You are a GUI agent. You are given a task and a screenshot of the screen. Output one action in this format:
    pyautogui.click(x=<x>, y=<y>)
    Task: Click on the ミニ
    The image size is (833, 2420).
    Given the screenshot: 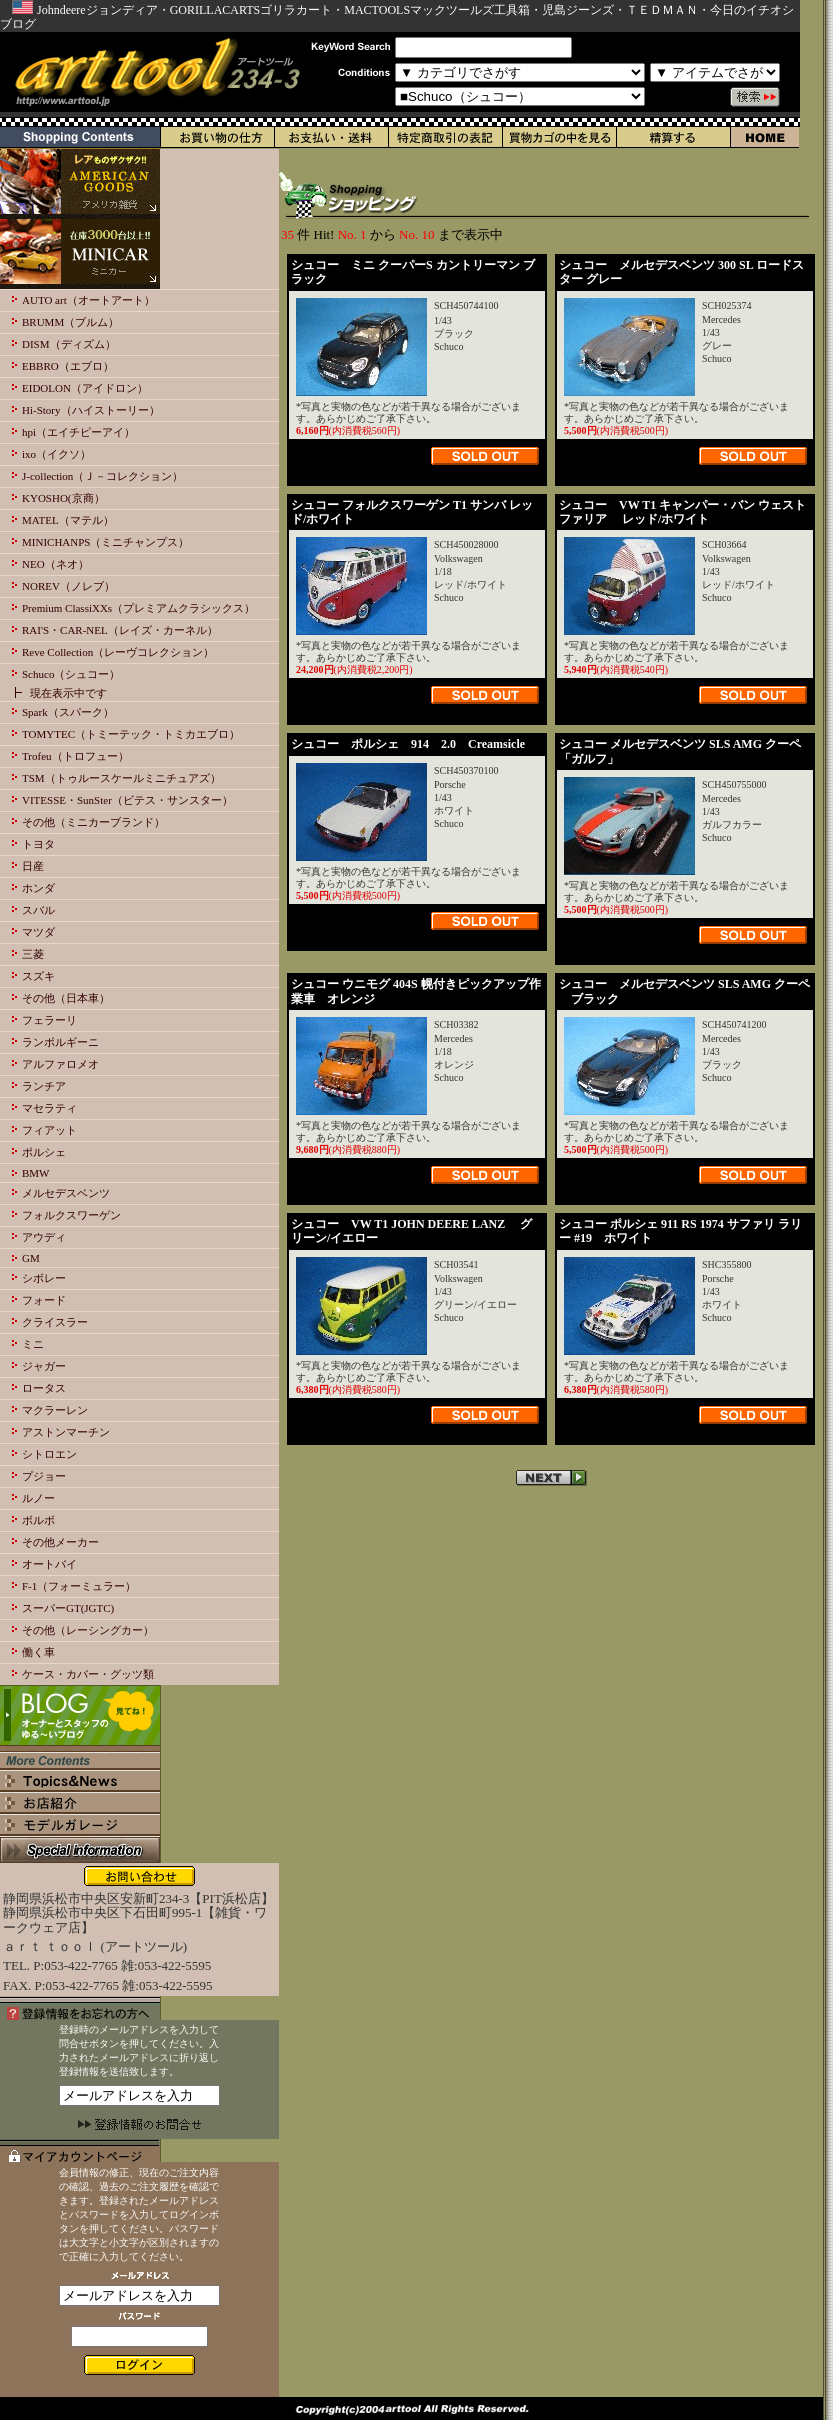 What is the action you would take?
    pyautogui.click(x=33, y=1344)
    